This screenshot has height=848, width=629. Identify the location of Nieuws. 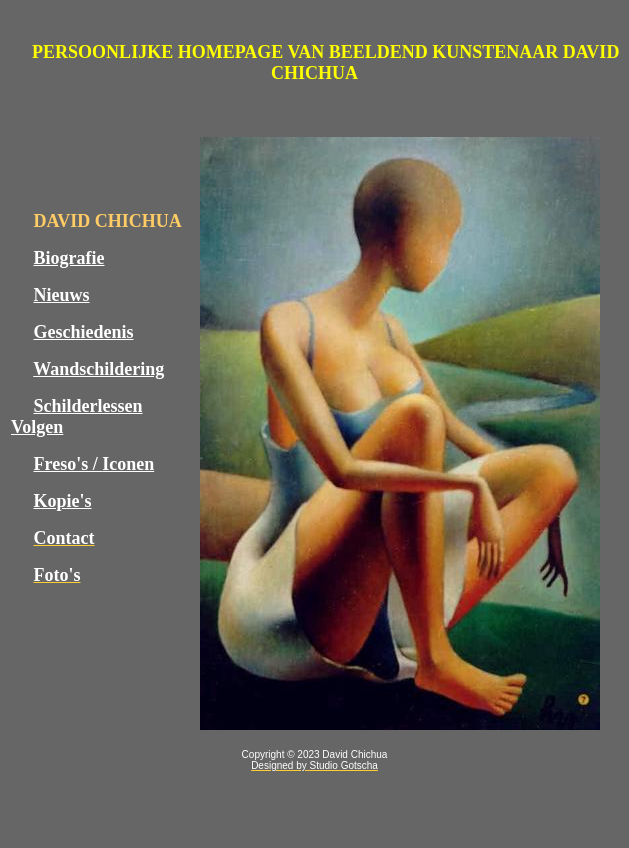
(62, 295).